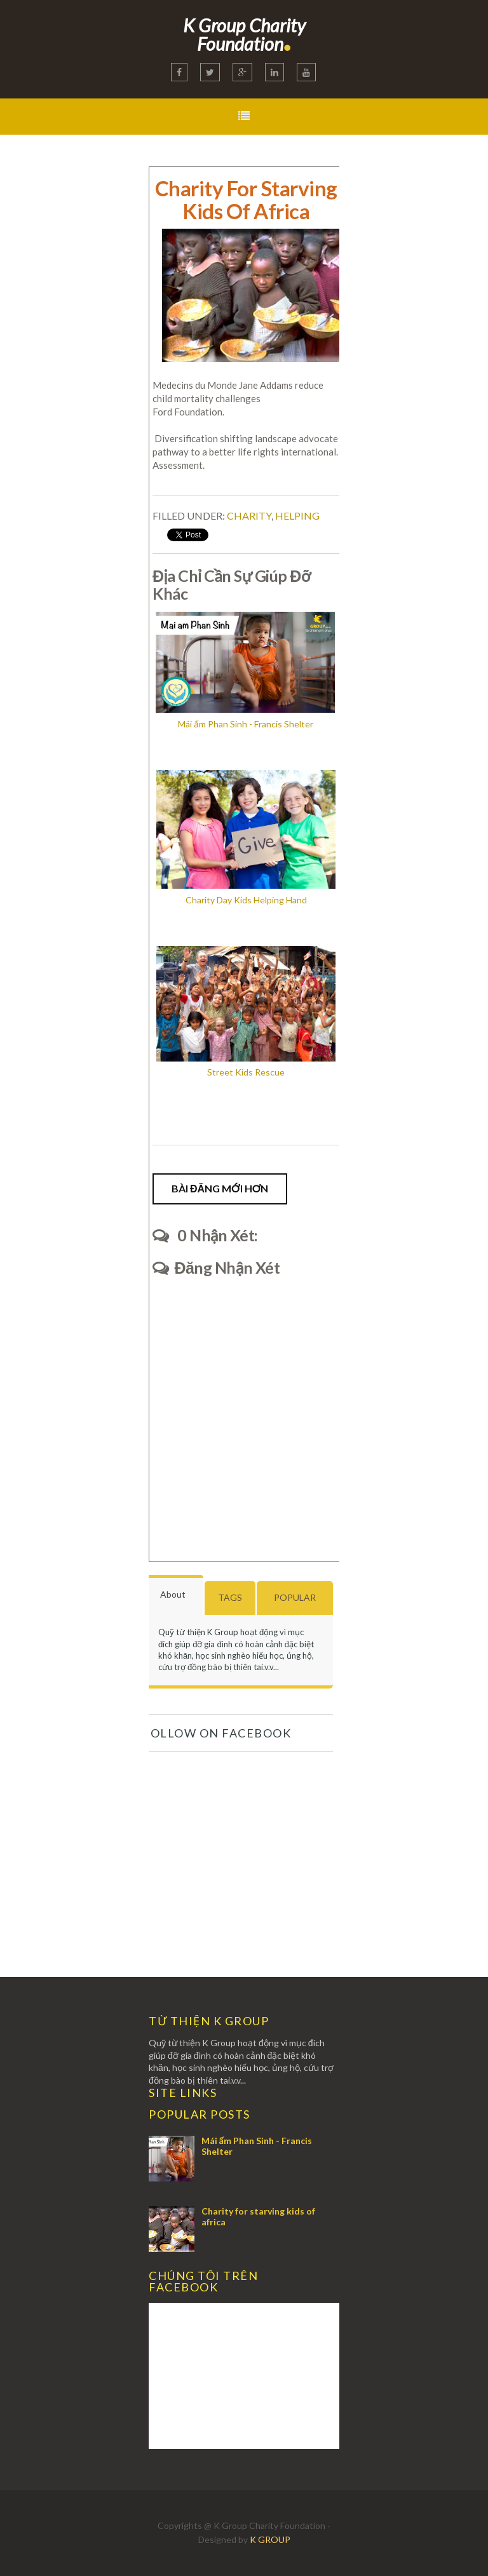 The image size is (488, 2576). What do you see at coordinates (249, 515) in the screenshot?
I see `Charity` at bounding box center [249, 515].